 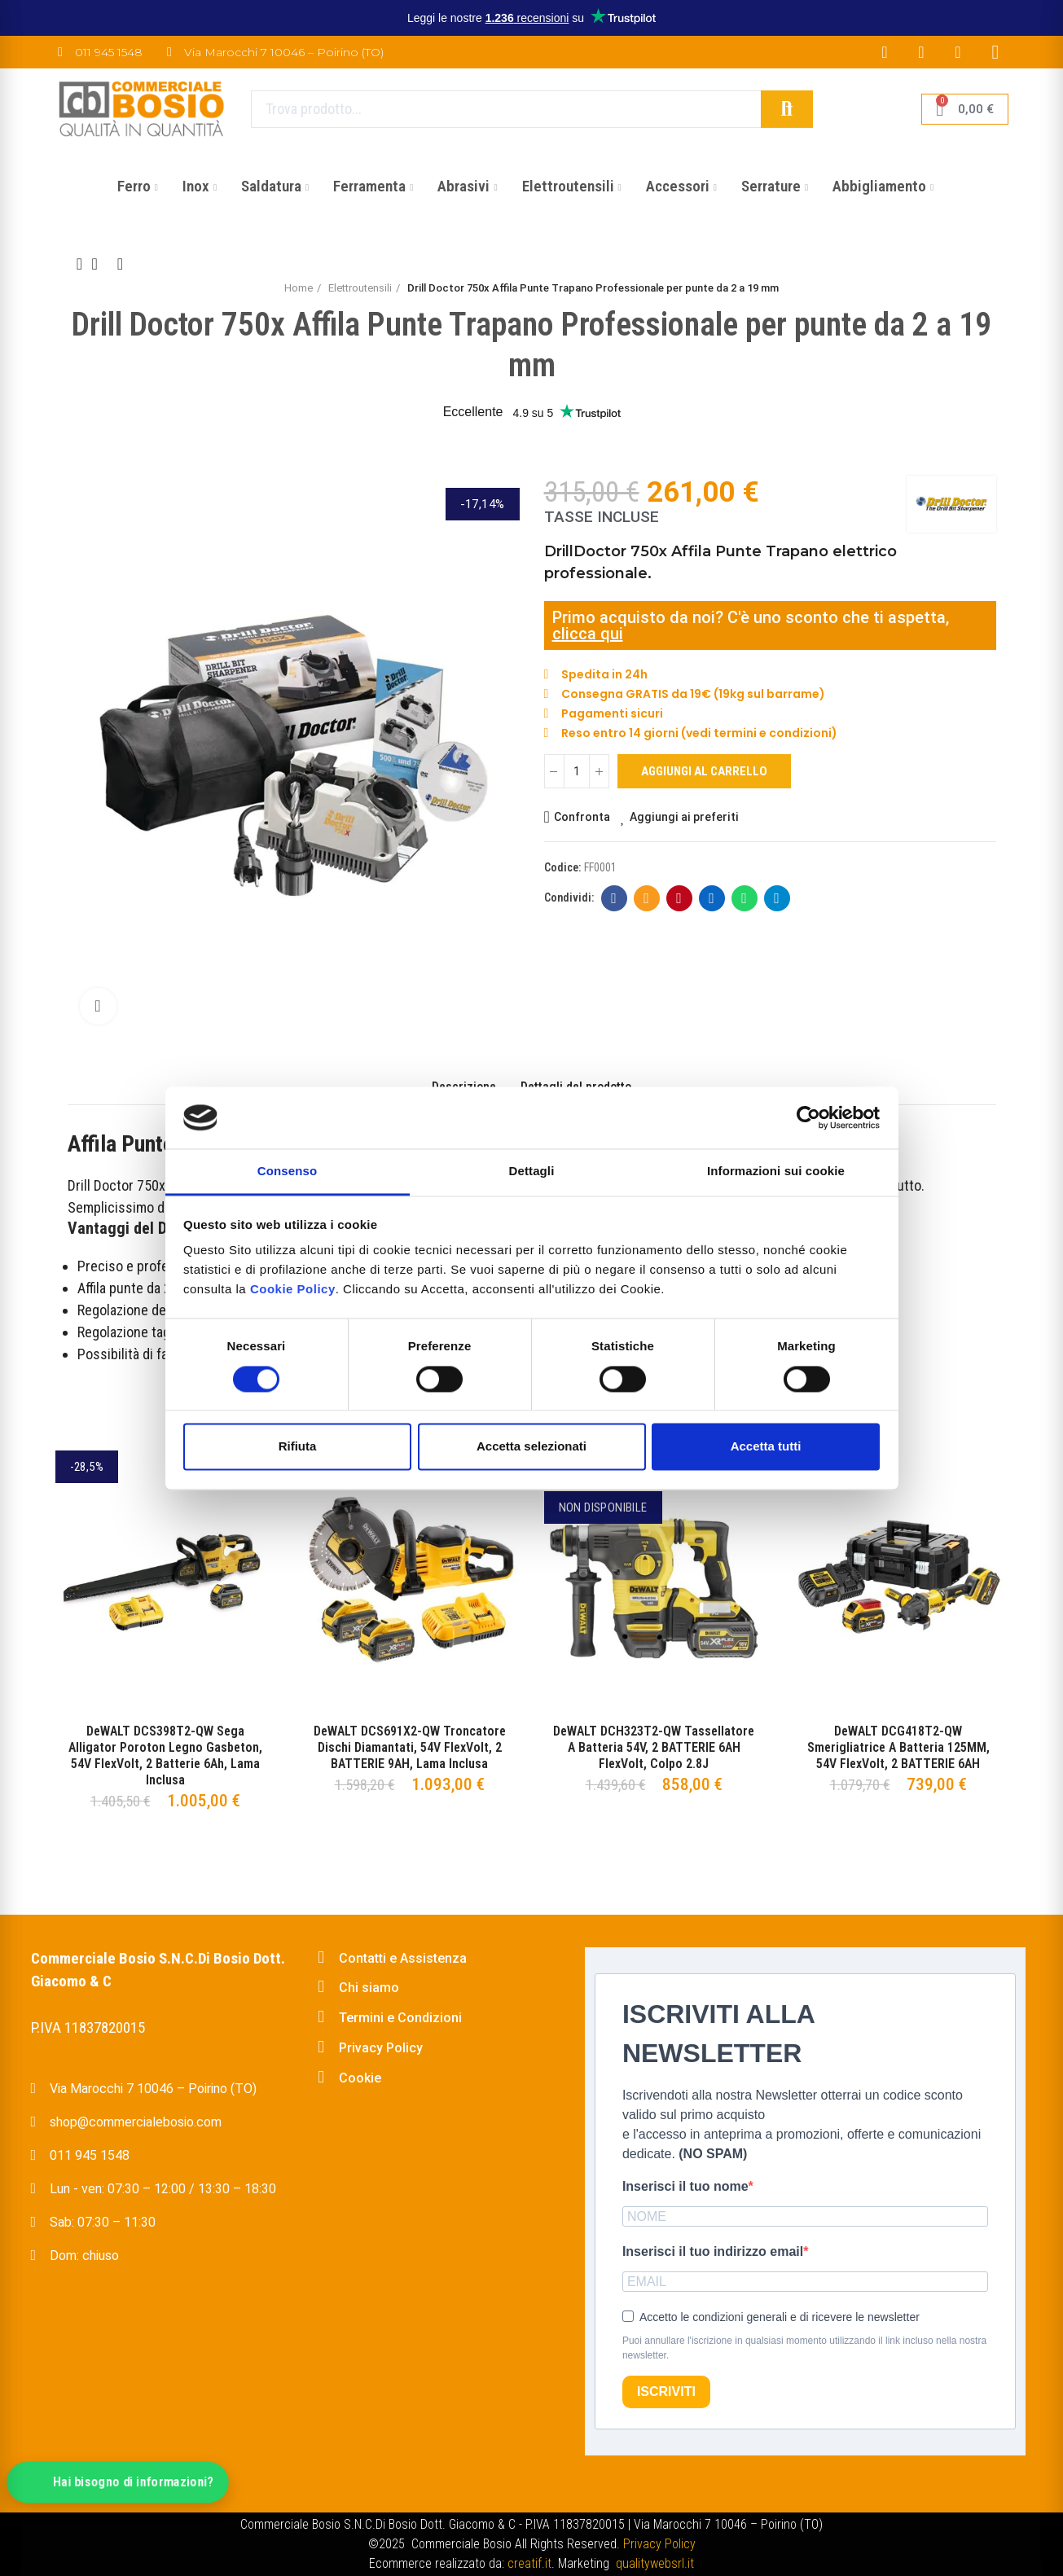 I want to click on Whatsapp, so click(x=744, y=898).